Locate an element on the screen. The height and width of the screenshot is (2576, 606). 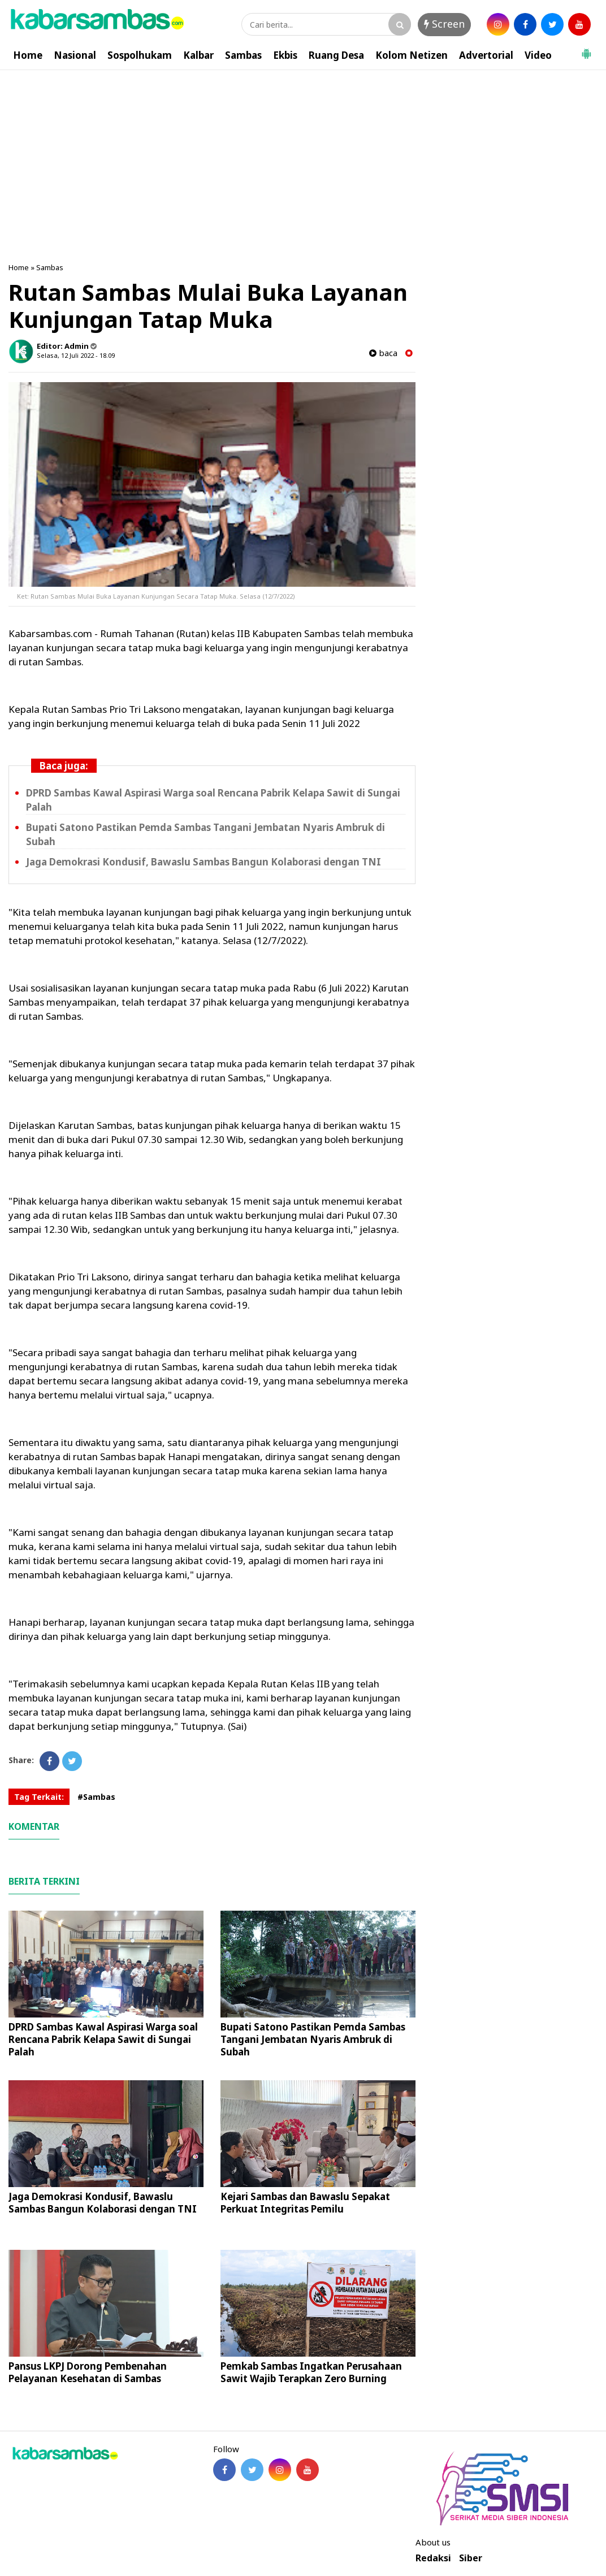
Bupati Satono Pastikan Pemda Sambas Tangani Jembatan Nyaris Ambruk di Subah is located at coordinates (312, 2039).